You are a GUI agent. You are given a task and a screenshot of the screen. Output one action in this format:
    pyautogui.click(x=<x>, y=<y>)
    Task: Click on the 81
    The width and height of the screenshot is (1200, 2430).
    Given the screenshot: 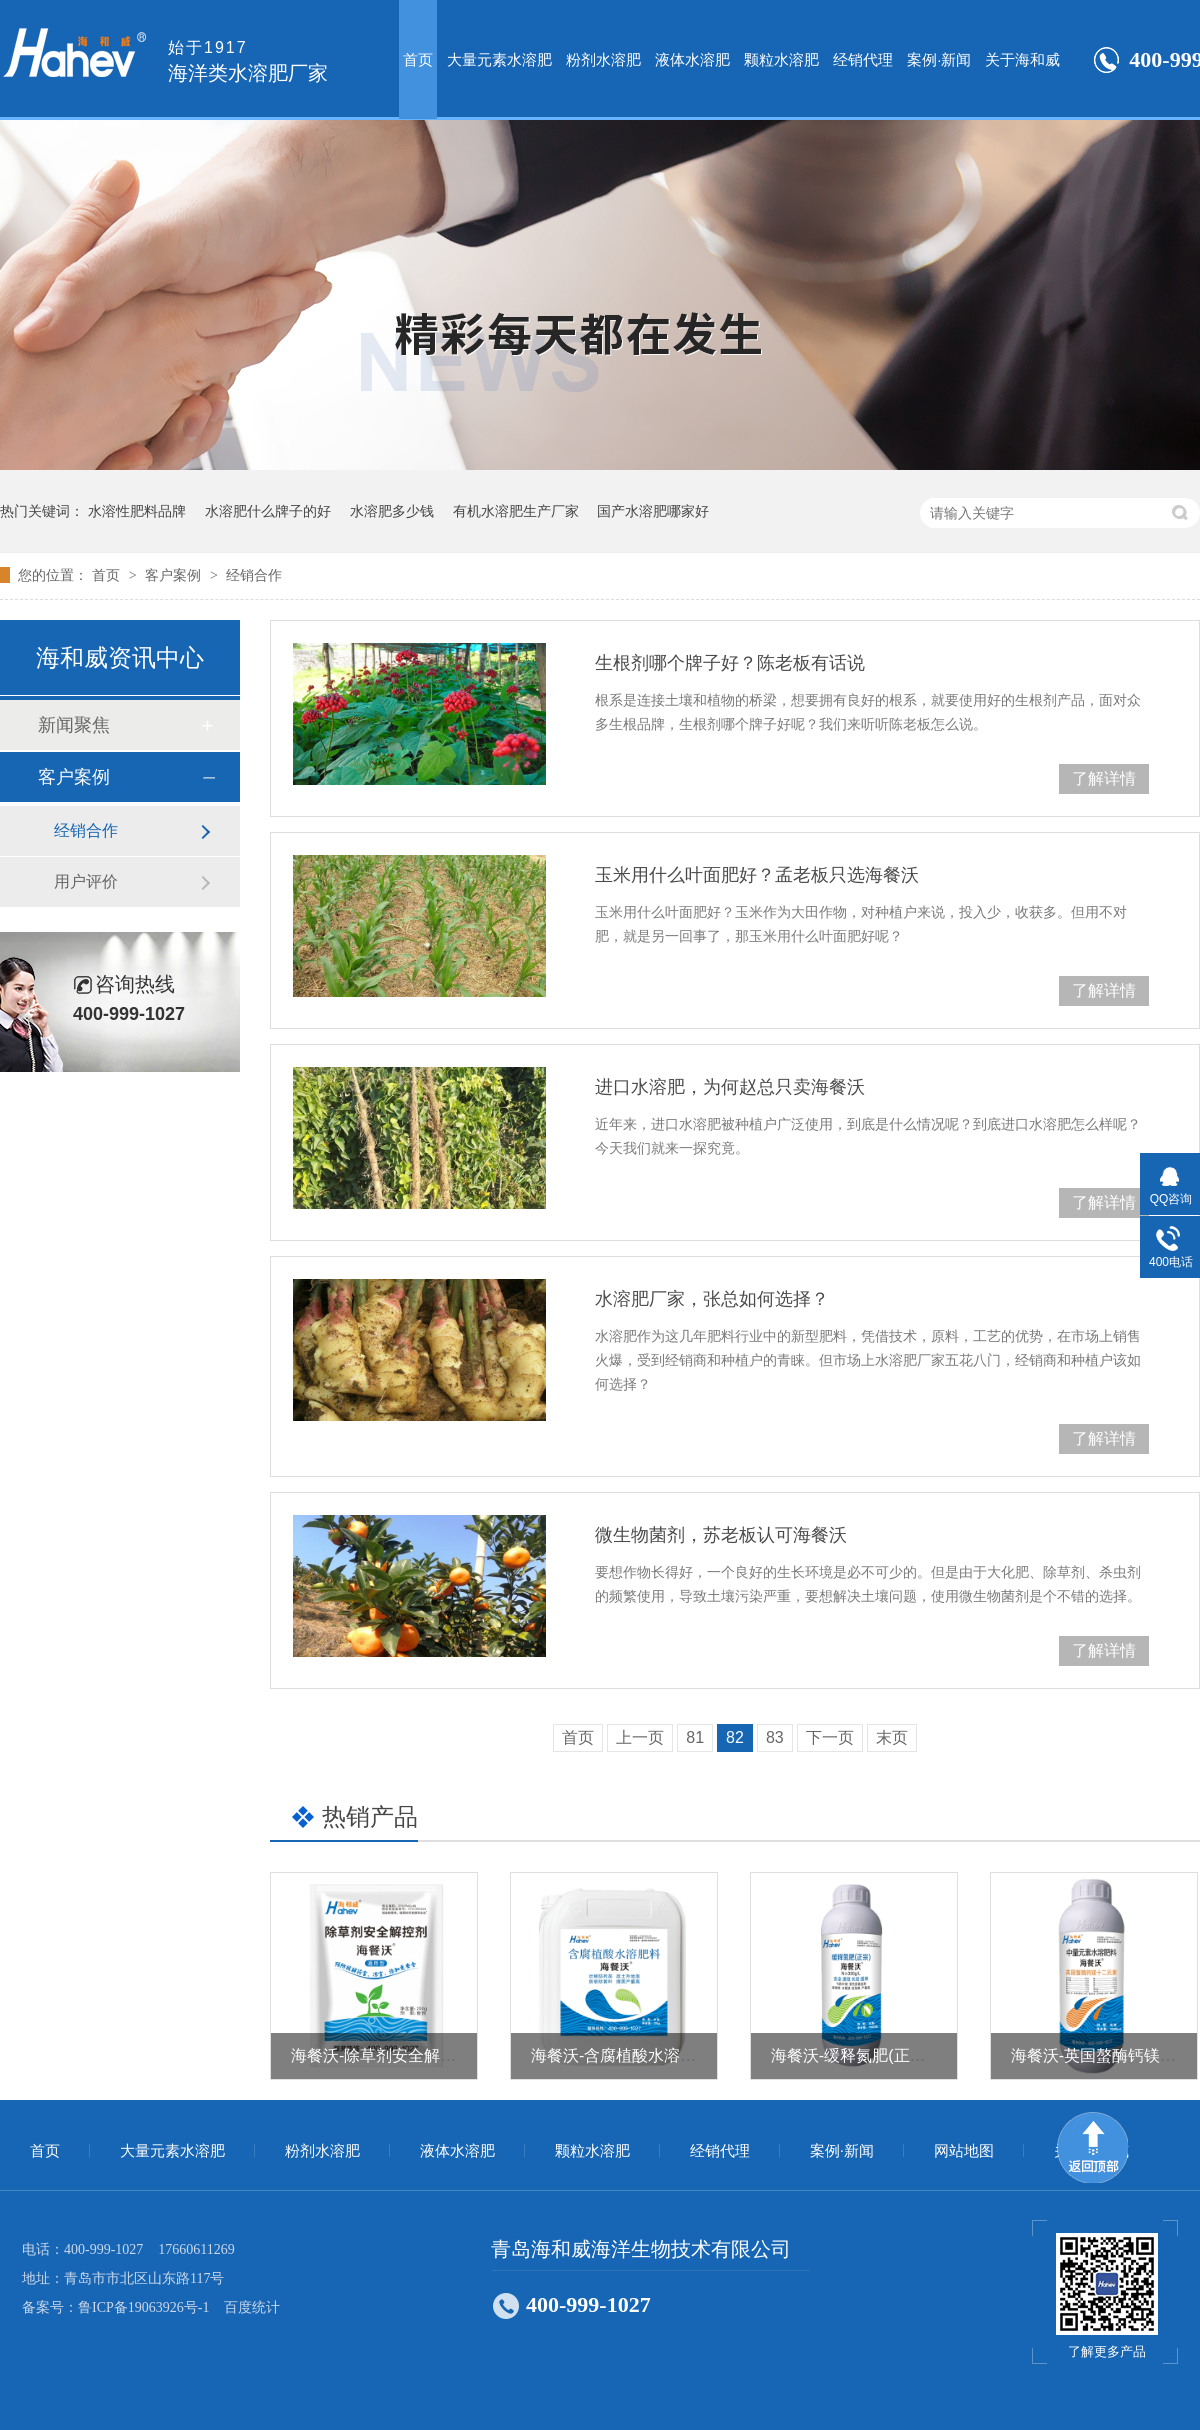 What is the action you would take?
    pyautogui.click(x=695, y=1737)
    